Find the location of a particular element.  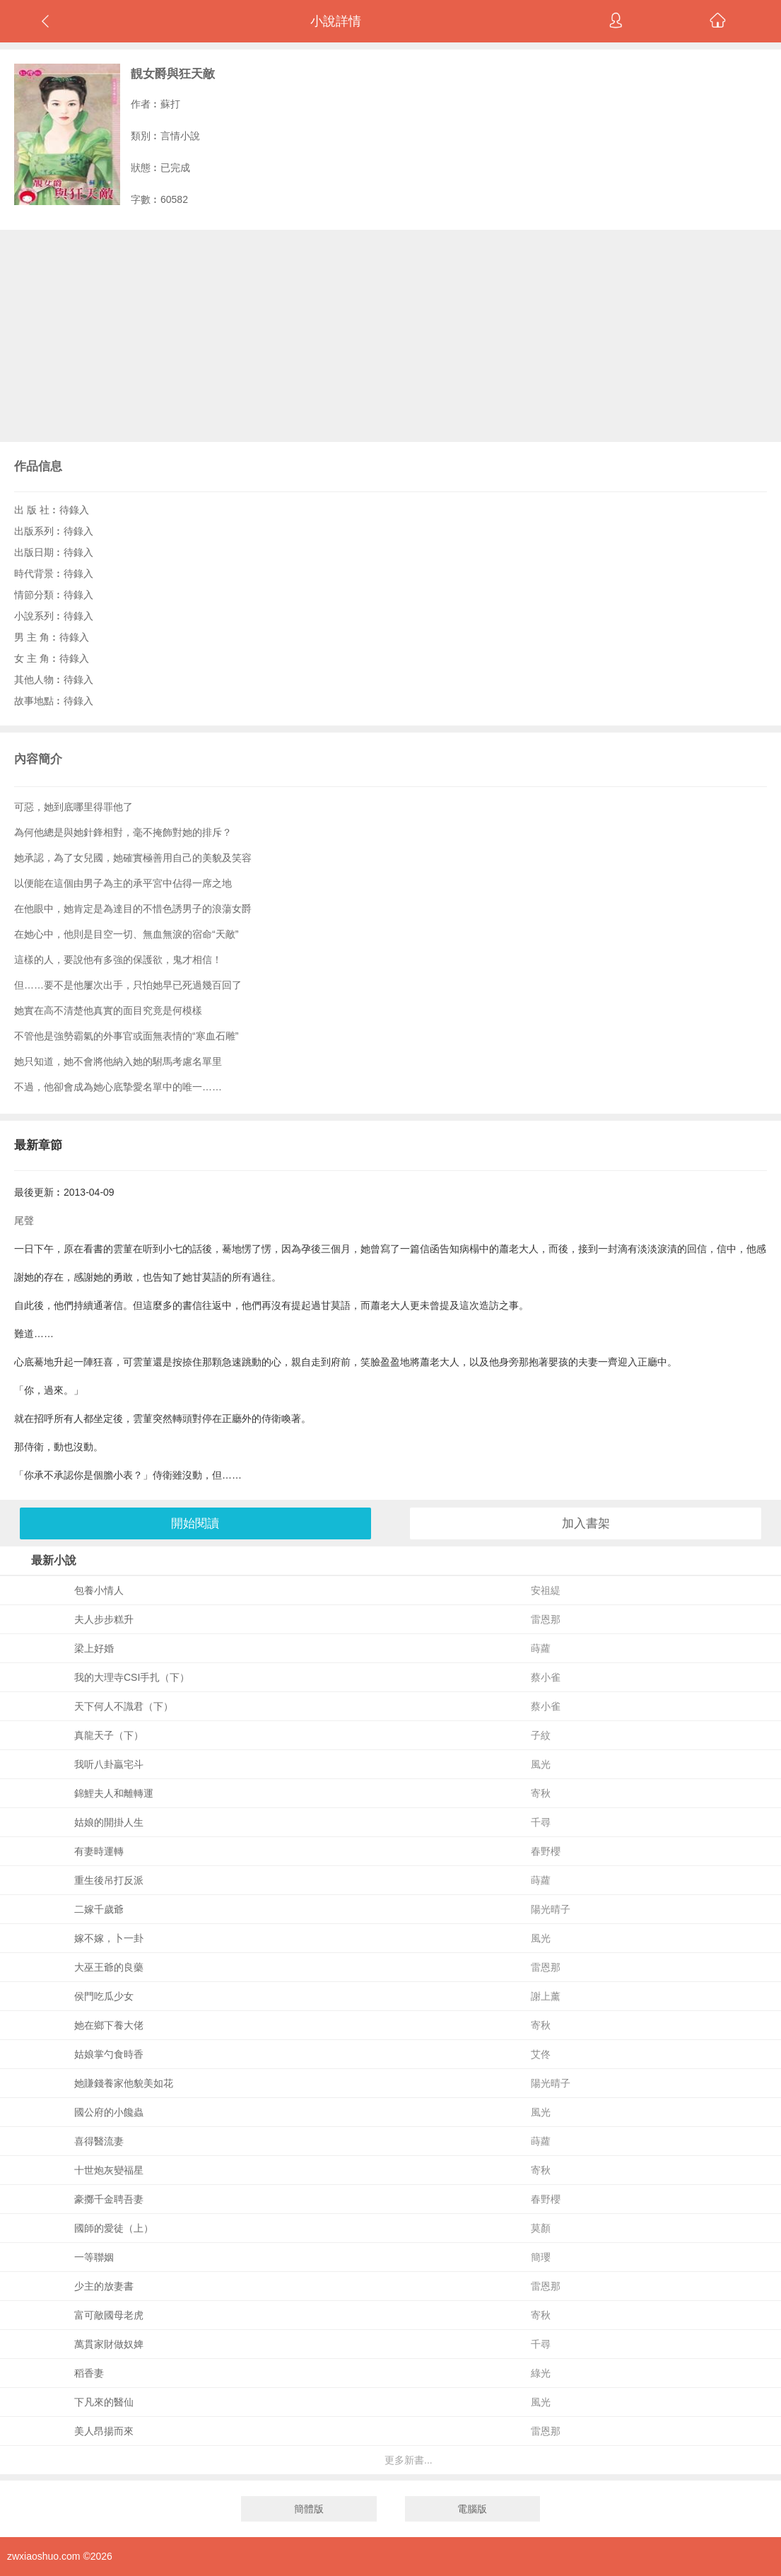

她在鄉下養大佬 is located at coordinates (108, 2025).